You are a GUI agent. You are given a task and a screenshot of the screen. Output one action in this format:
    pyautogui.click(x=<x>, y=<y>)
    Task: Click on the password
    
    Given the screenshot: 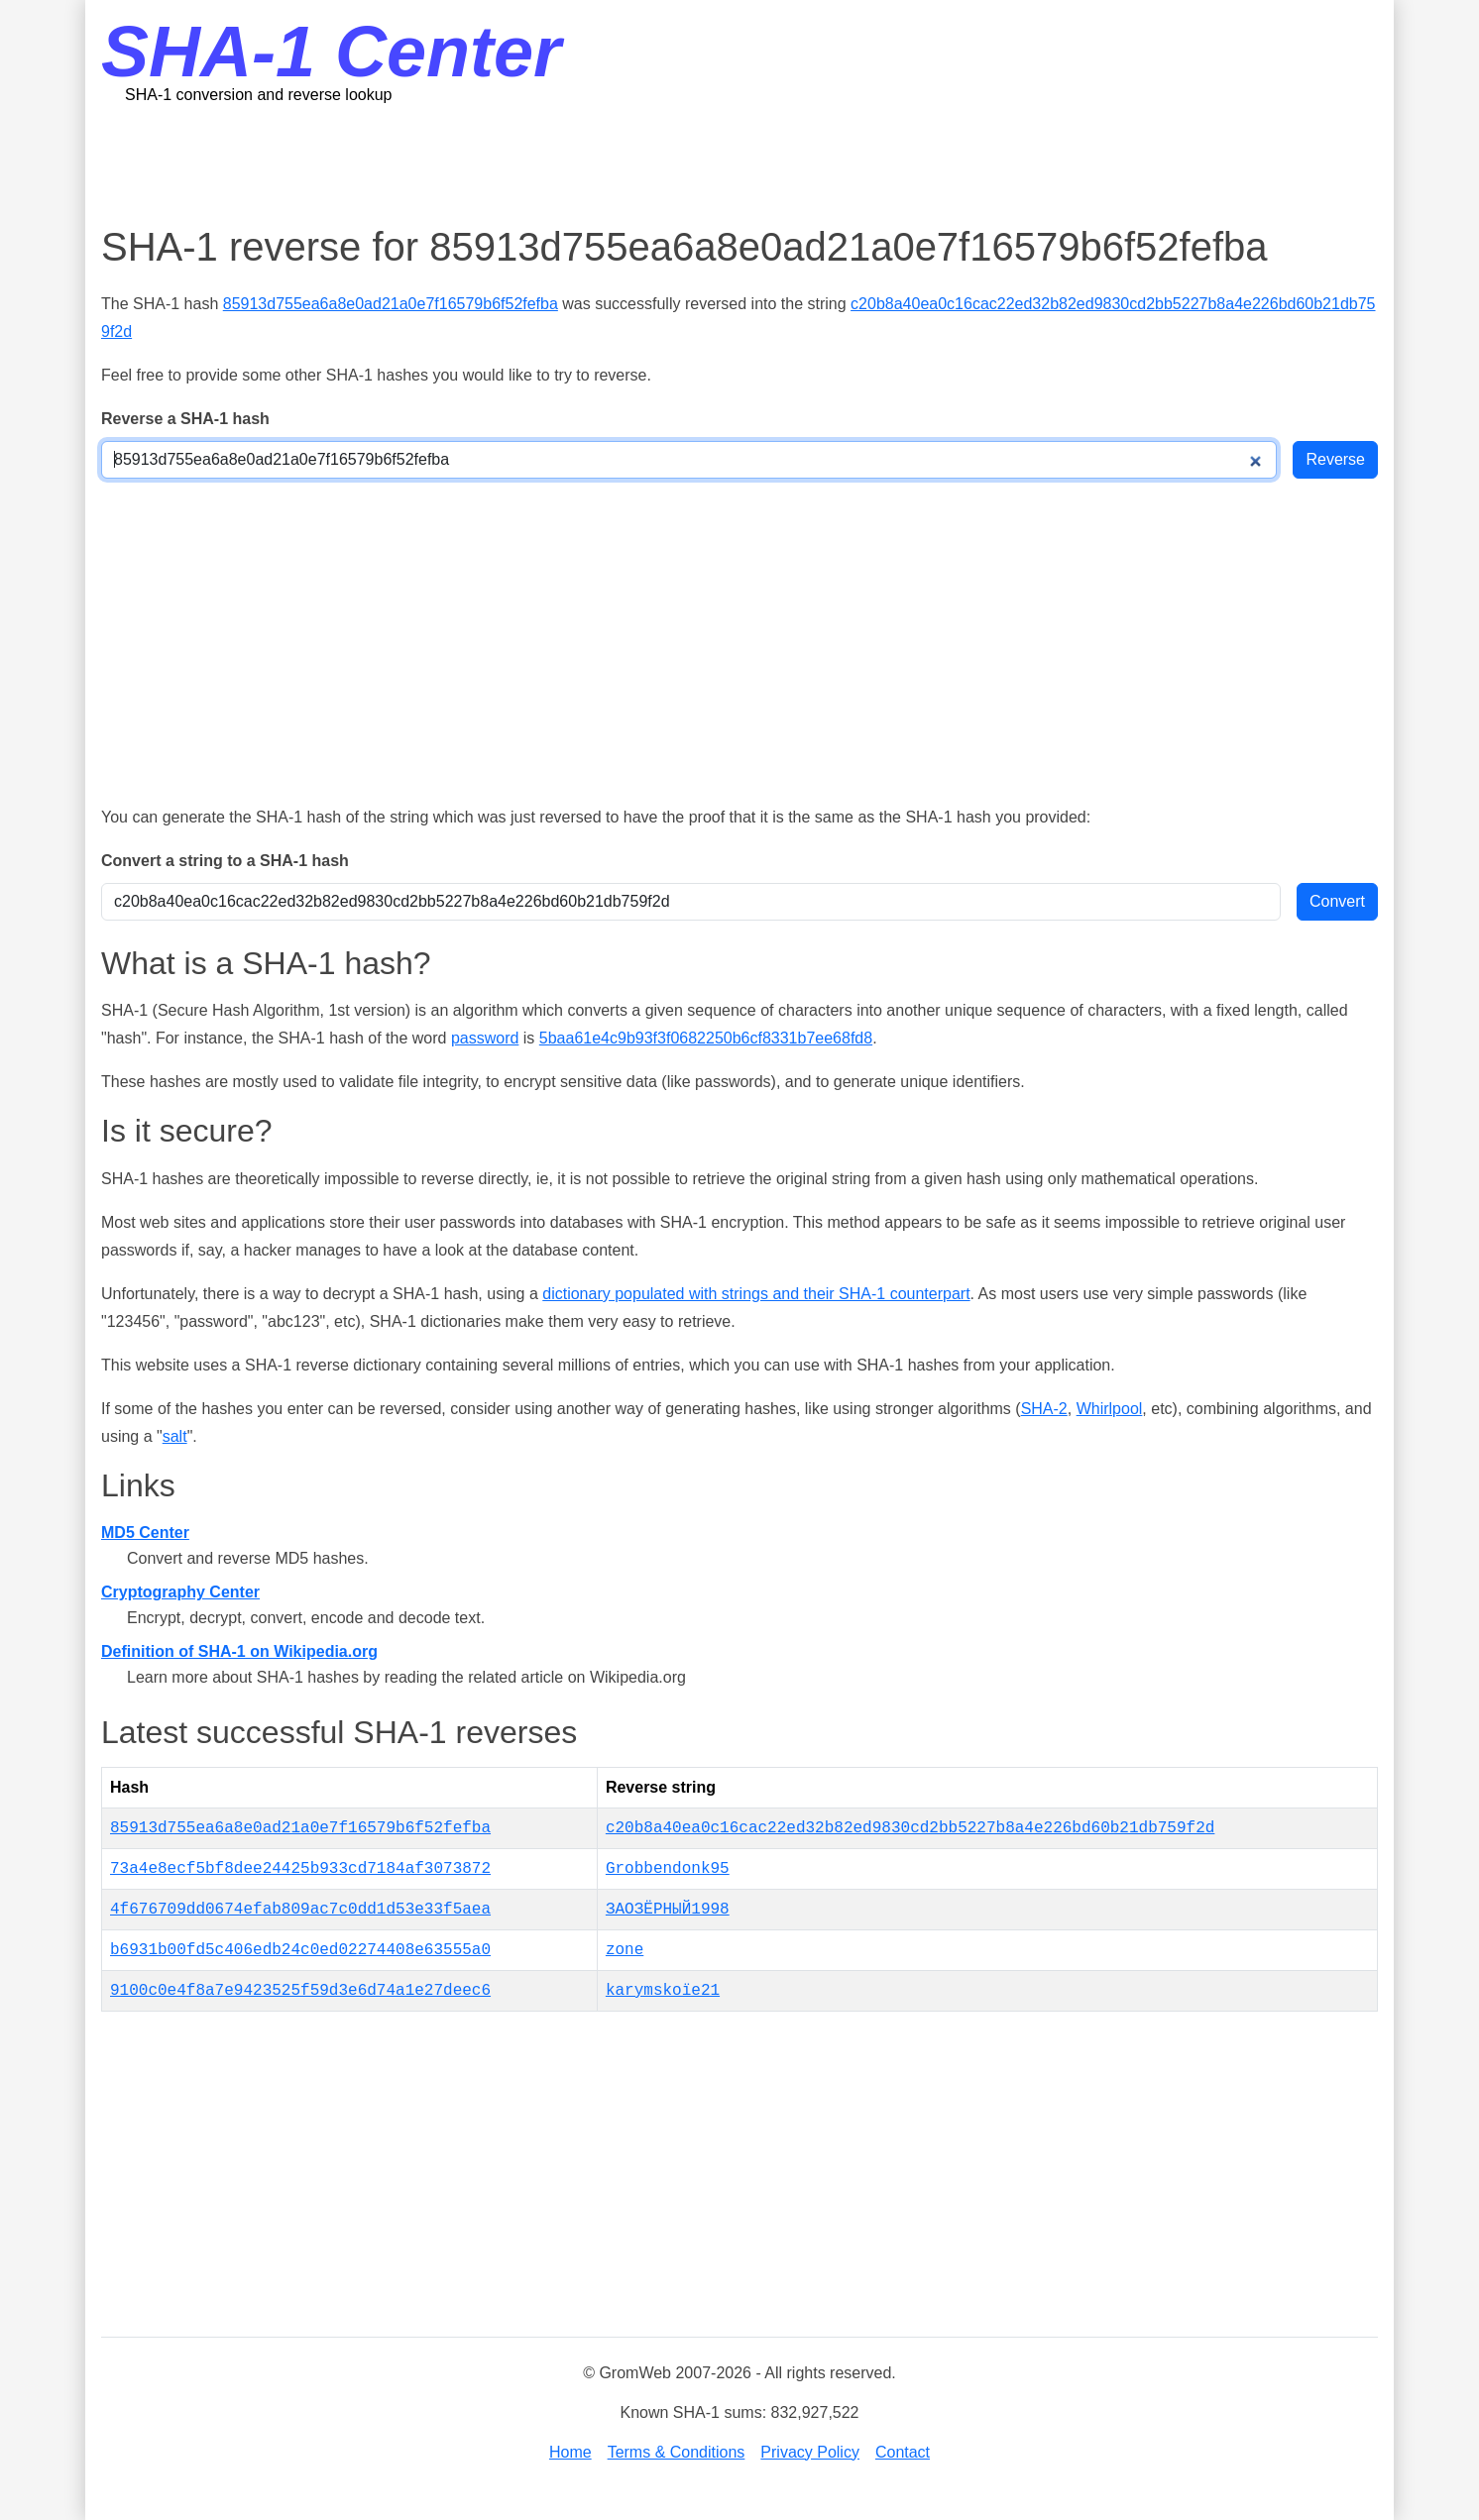 What is the action you would take?
    pyautogui.click(x=484, y=1038)
    